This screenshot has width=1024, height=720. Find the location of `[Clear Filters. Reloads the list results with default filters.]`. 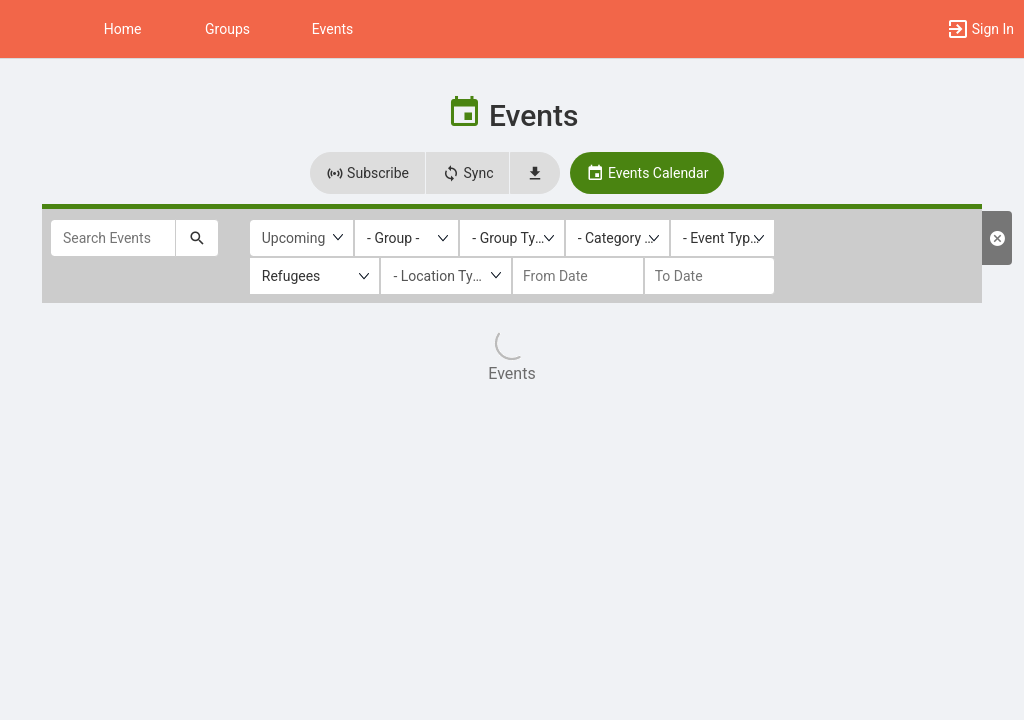

[Clear Filters. Reloads the list results with default filters.] is located at coordinates (997, 238).